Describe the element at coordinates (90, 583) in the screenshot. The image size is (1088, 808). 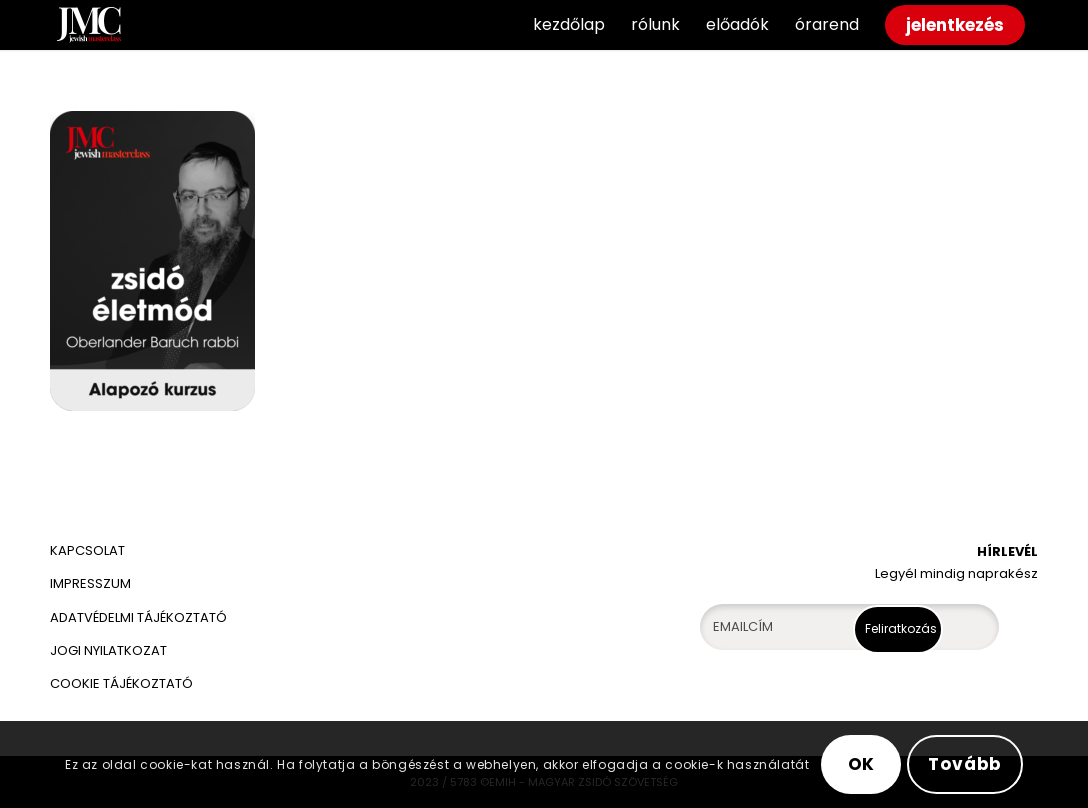
I see `IMPRESSZUM` at that location.